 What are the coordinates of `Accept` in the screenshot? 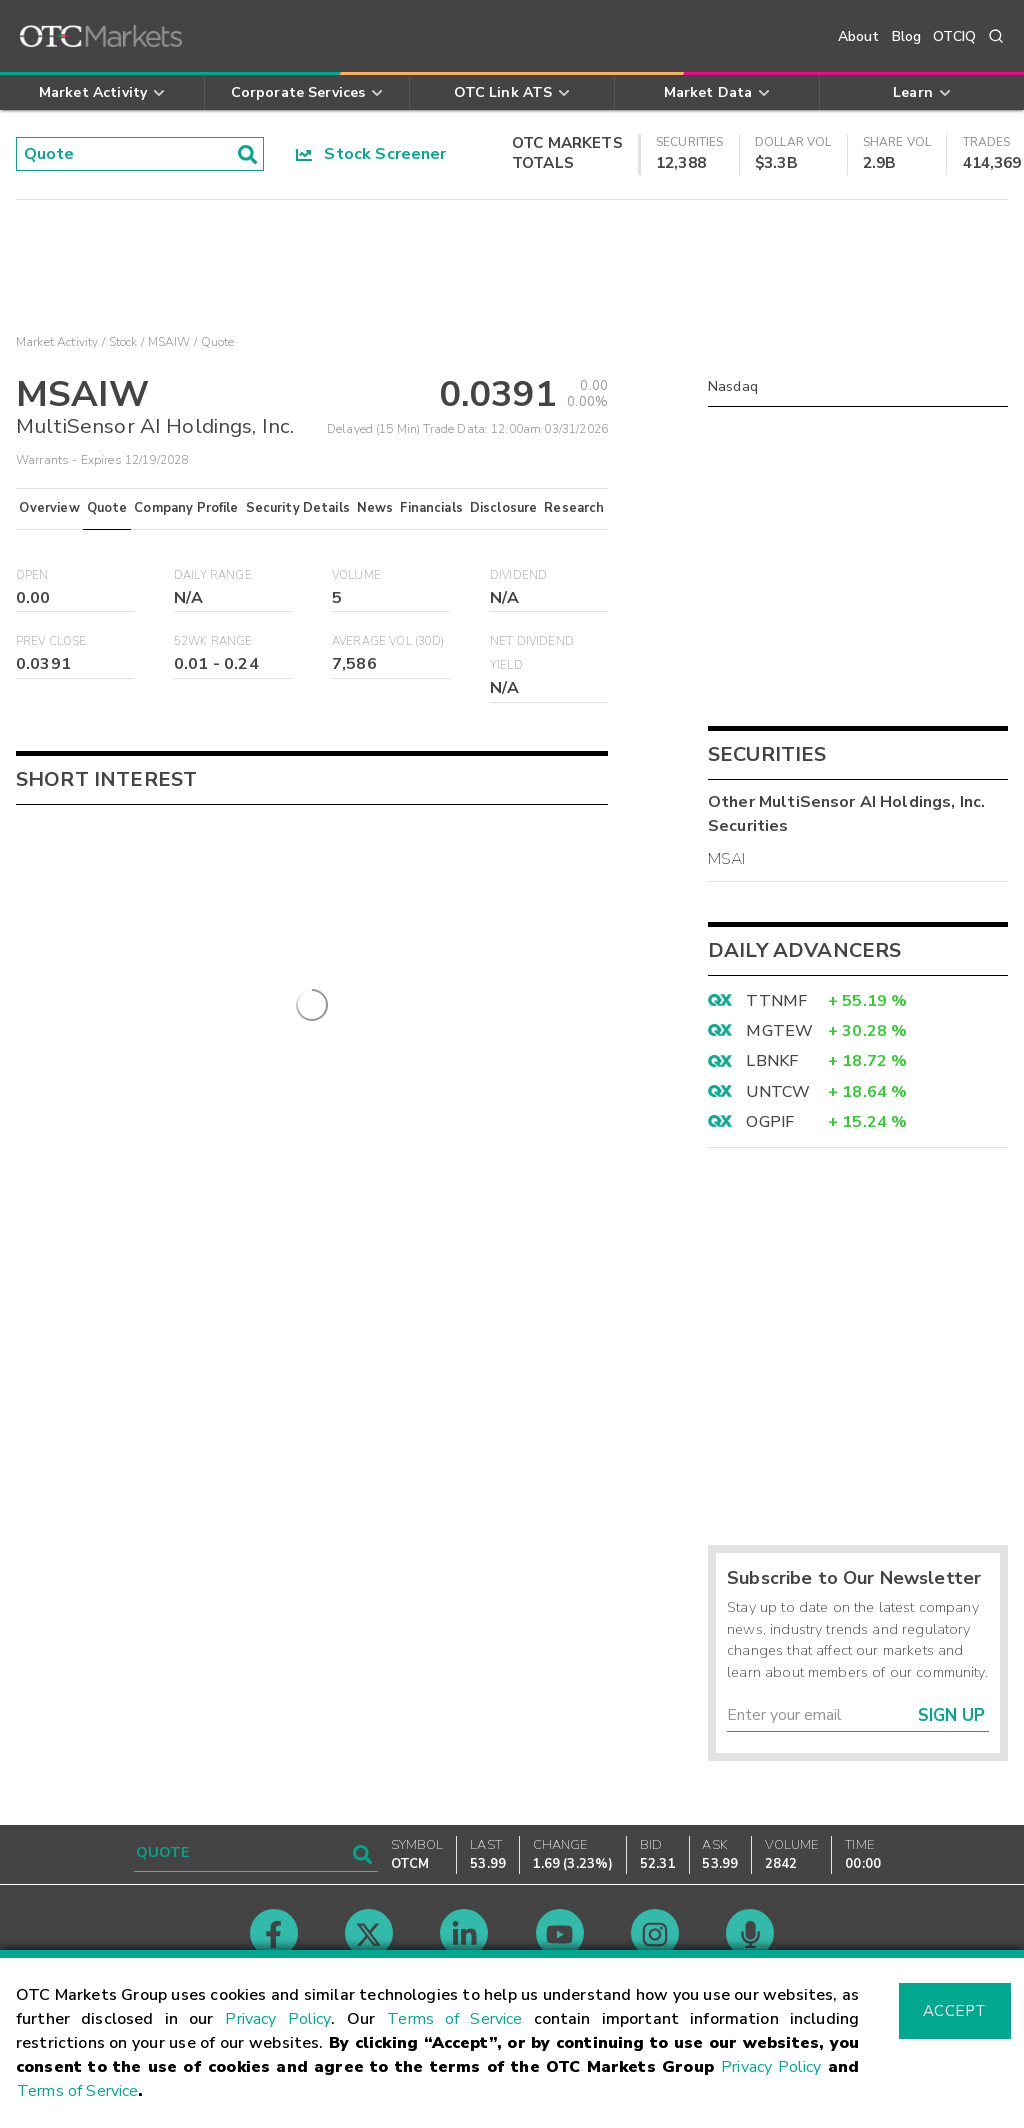 It's located at (955, 2011).